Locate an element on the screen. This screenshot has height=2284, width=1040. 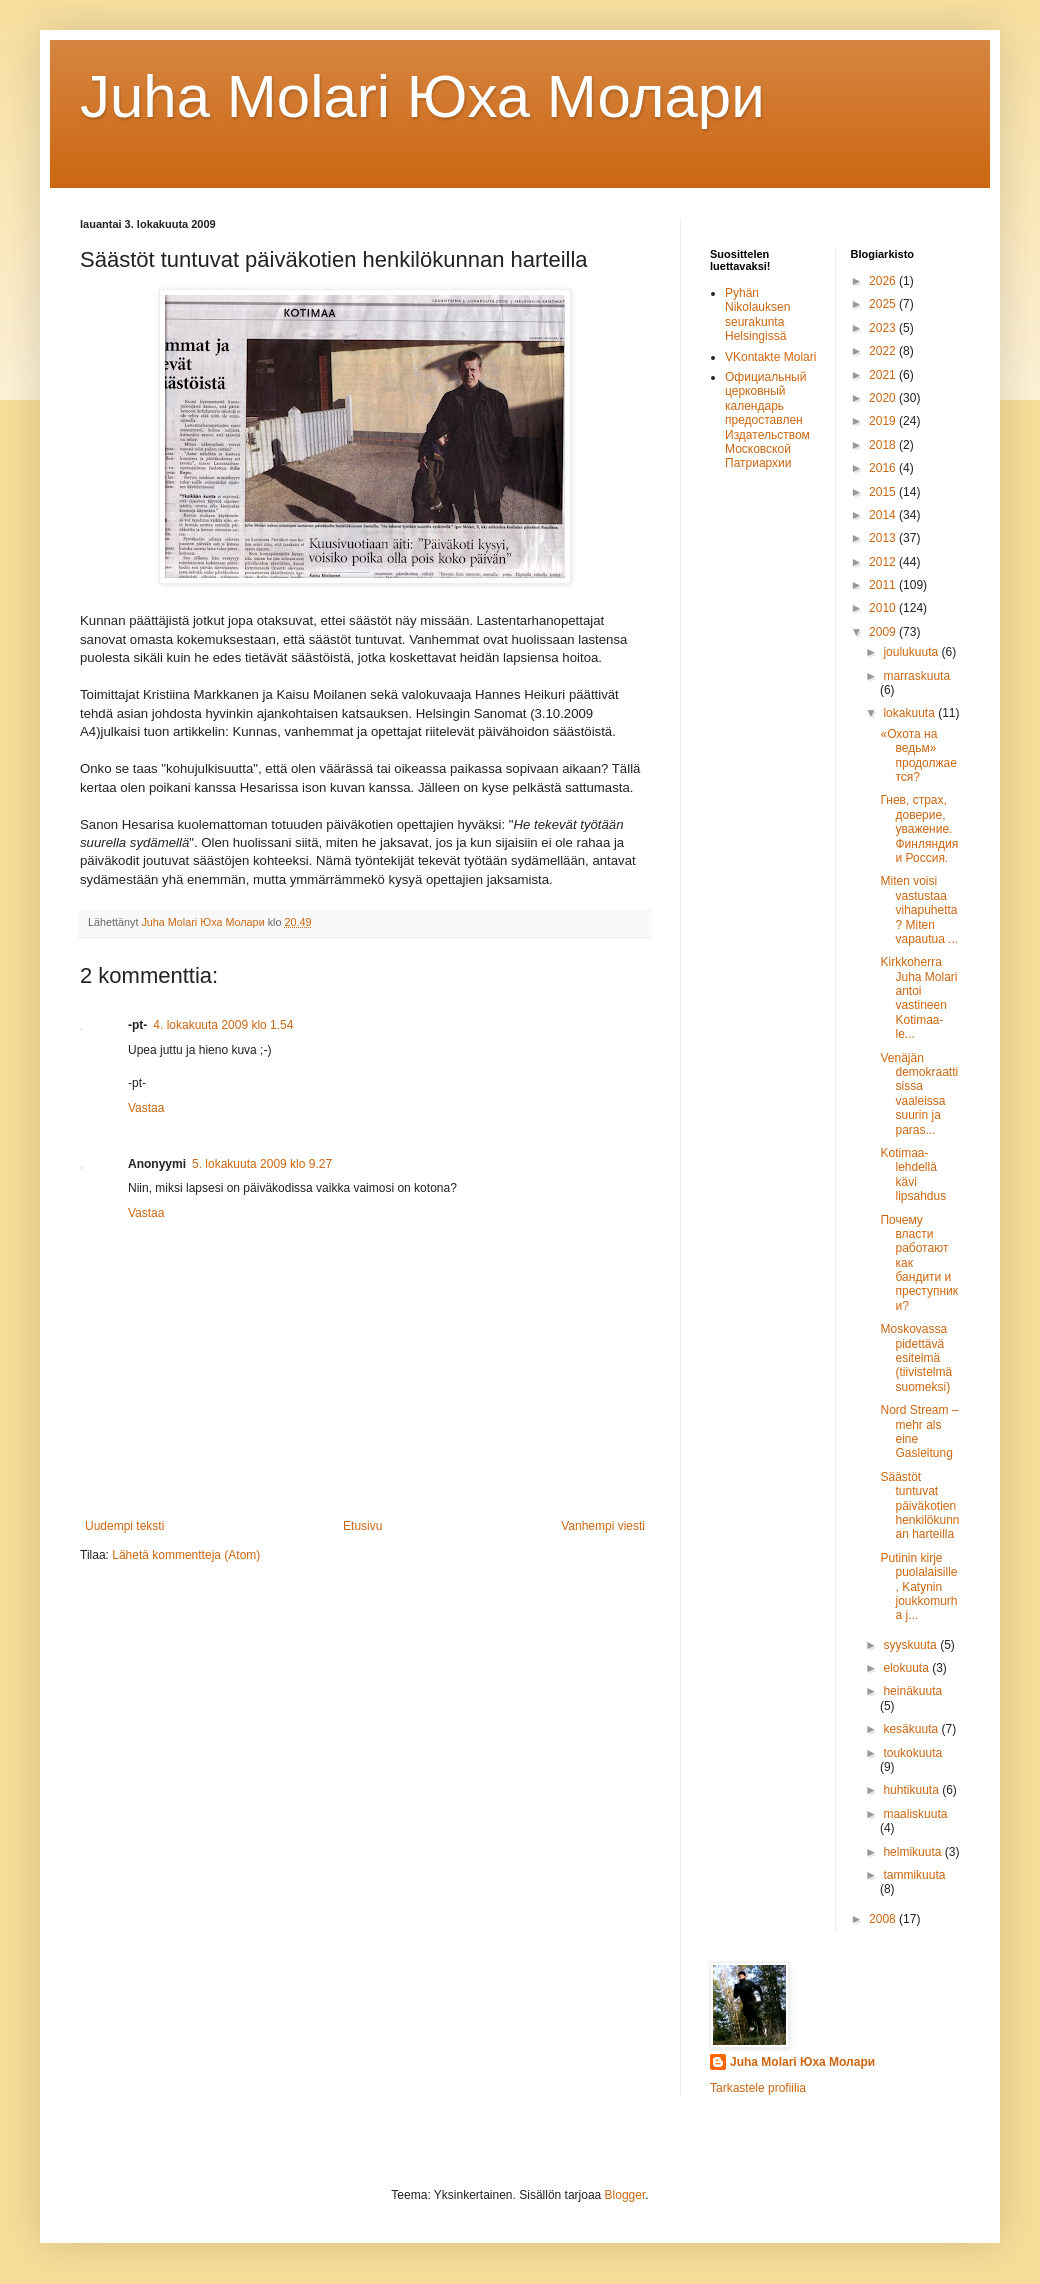
Etusivu is located at coordinates (362, 1526).